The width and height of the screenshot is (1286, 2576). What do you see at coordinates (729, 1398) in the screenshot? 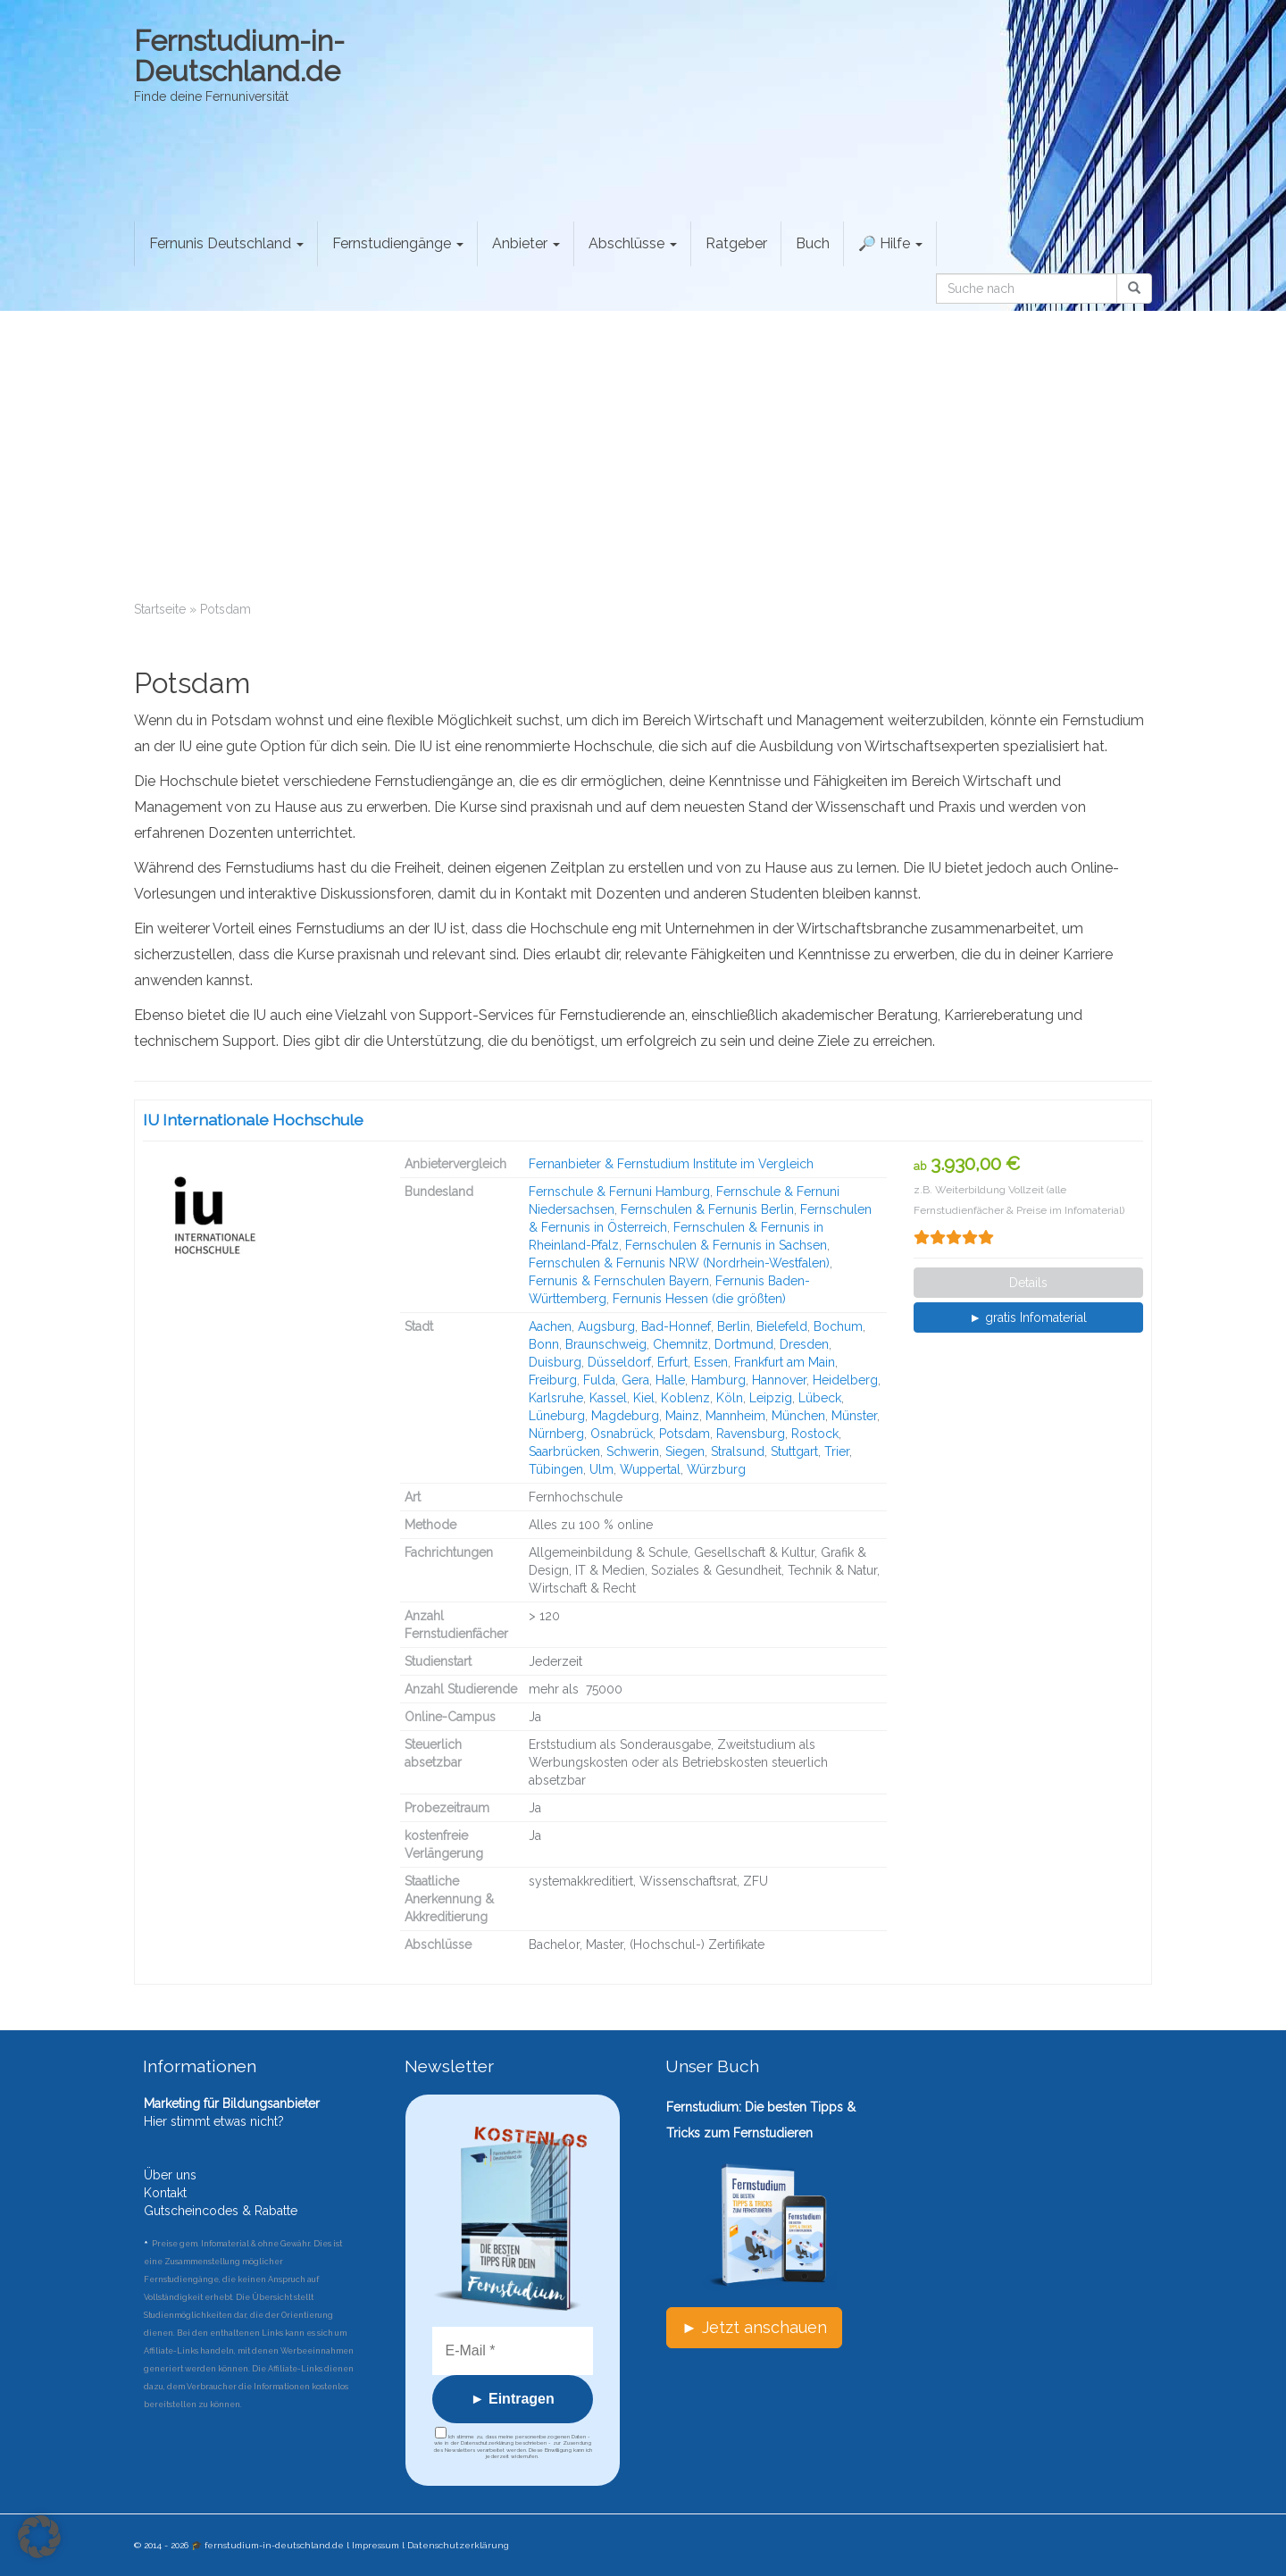
I see `Köln` at bounding box center [729, 1398].